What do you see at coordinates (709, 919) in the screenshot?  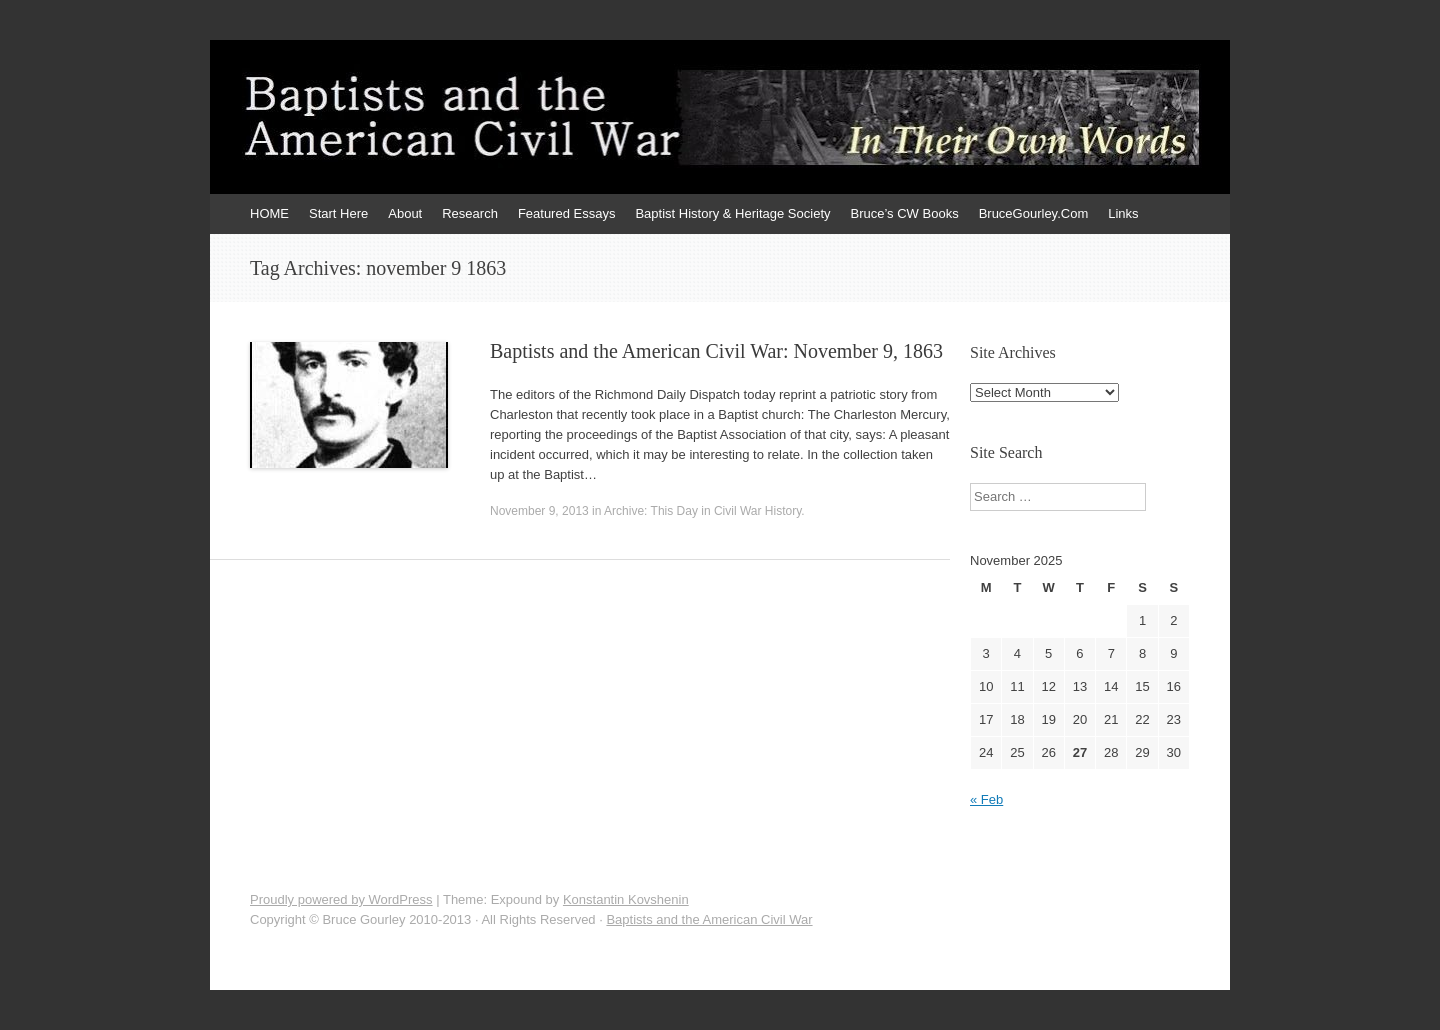 I see `Baptists and the American Civil War` at bounding box center [709, 919].